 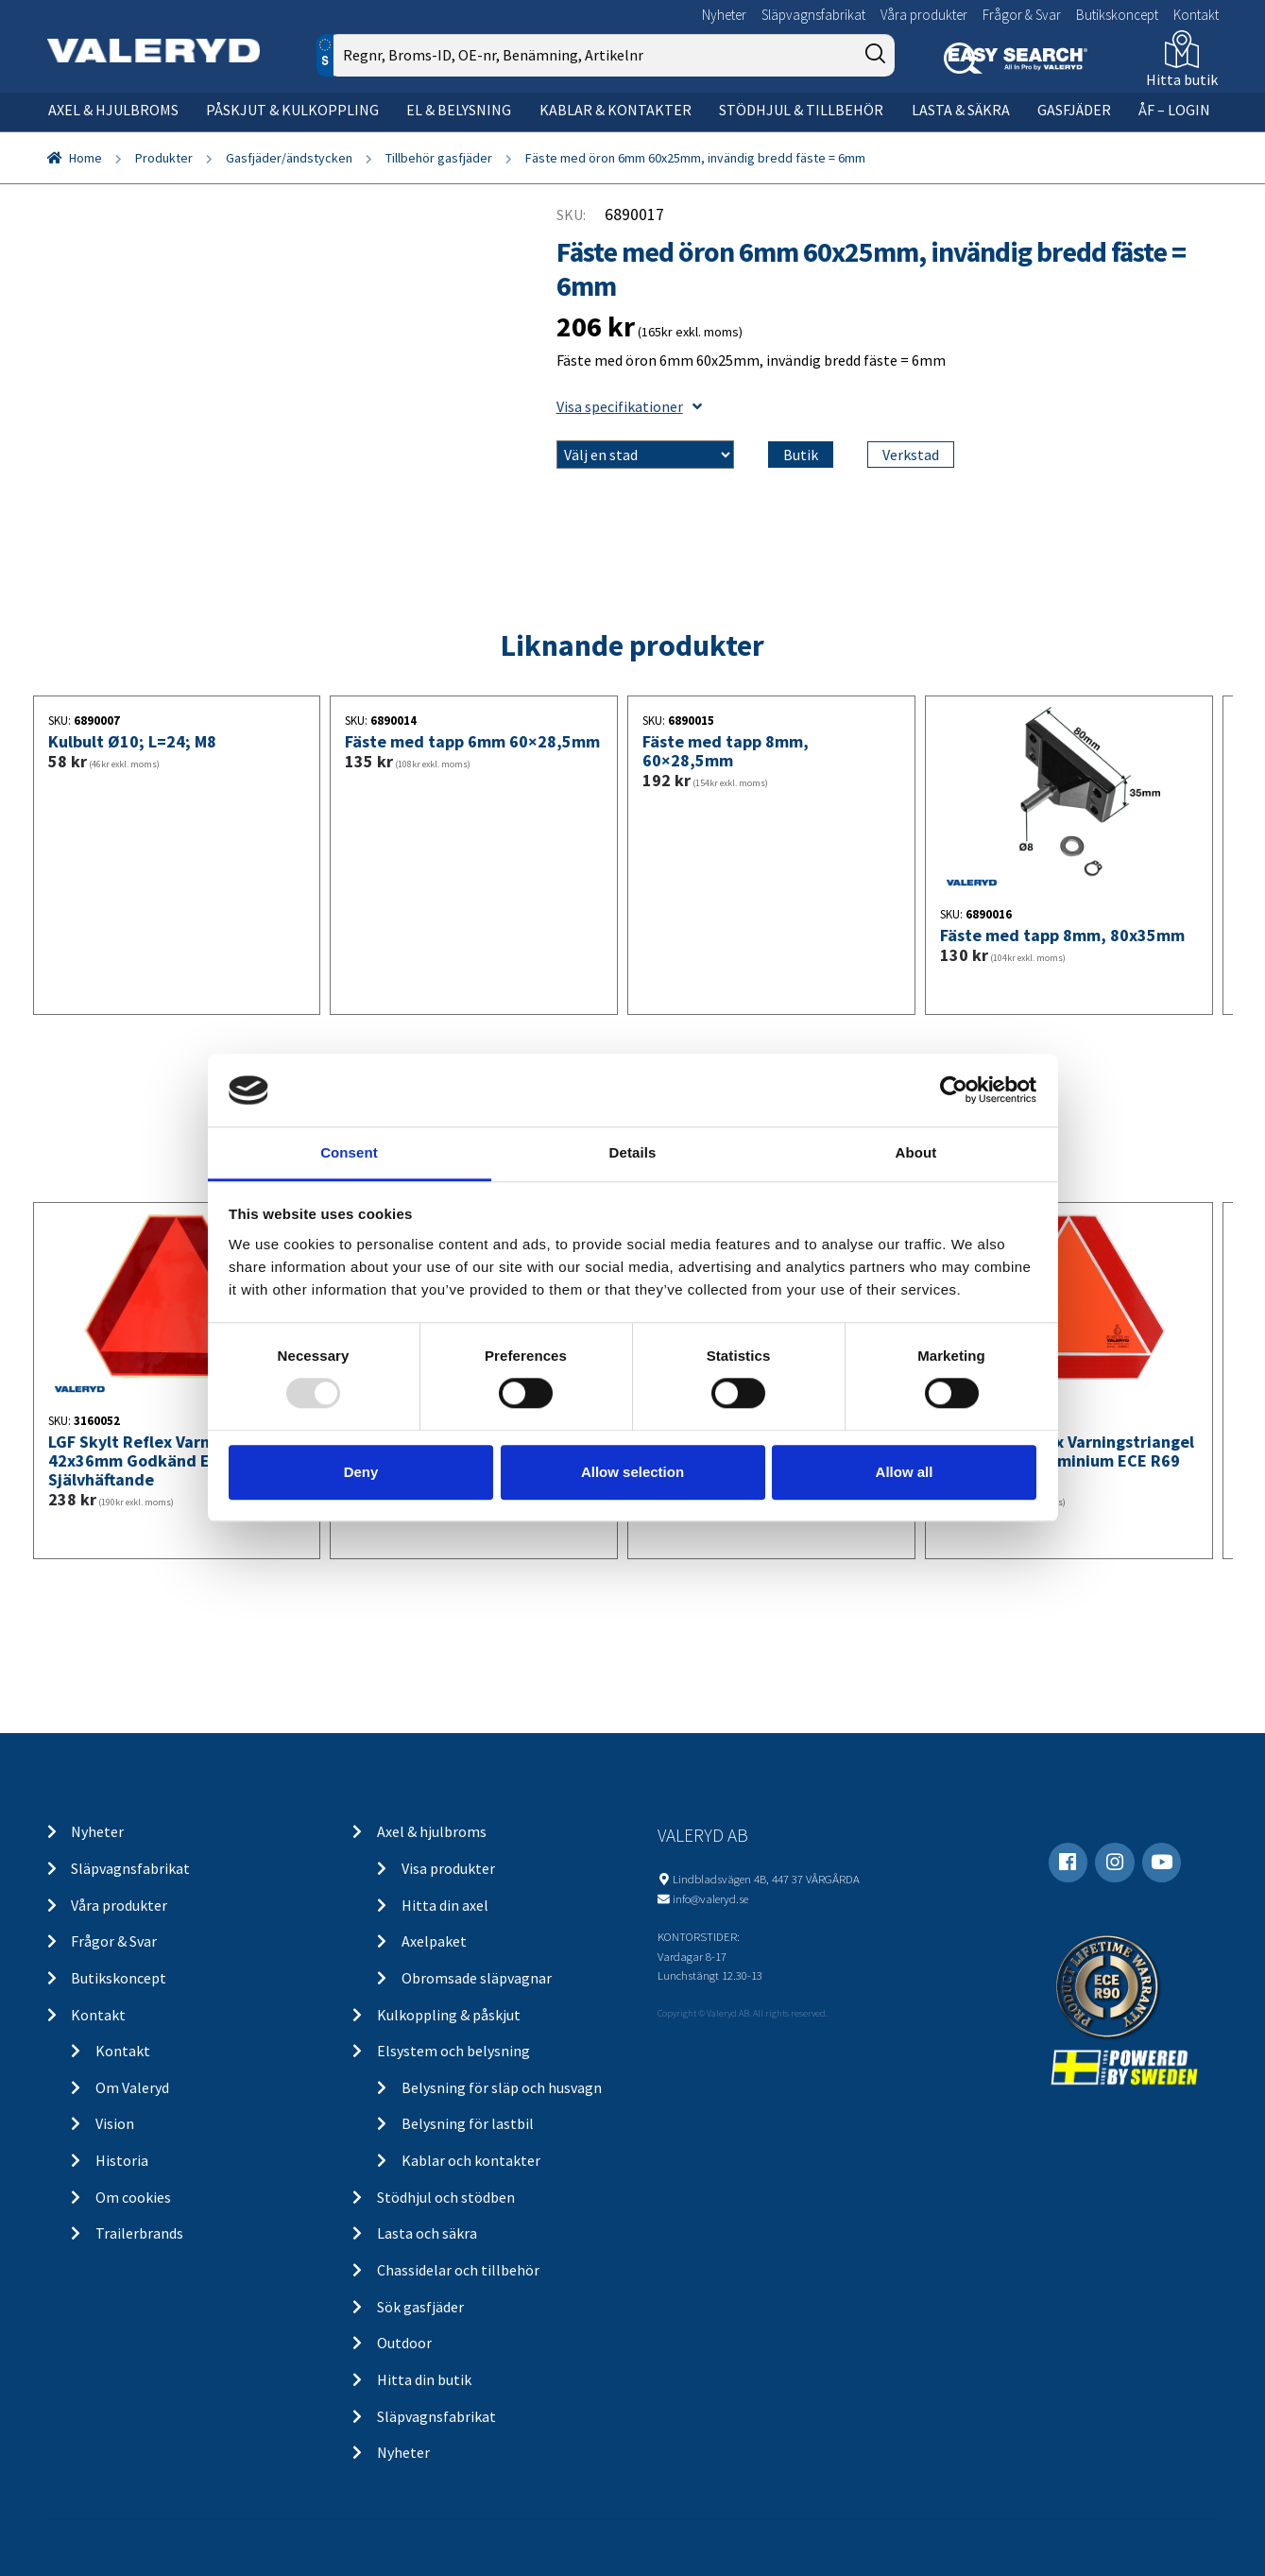 I want to click on Deny, so click(x=361, y=1472).